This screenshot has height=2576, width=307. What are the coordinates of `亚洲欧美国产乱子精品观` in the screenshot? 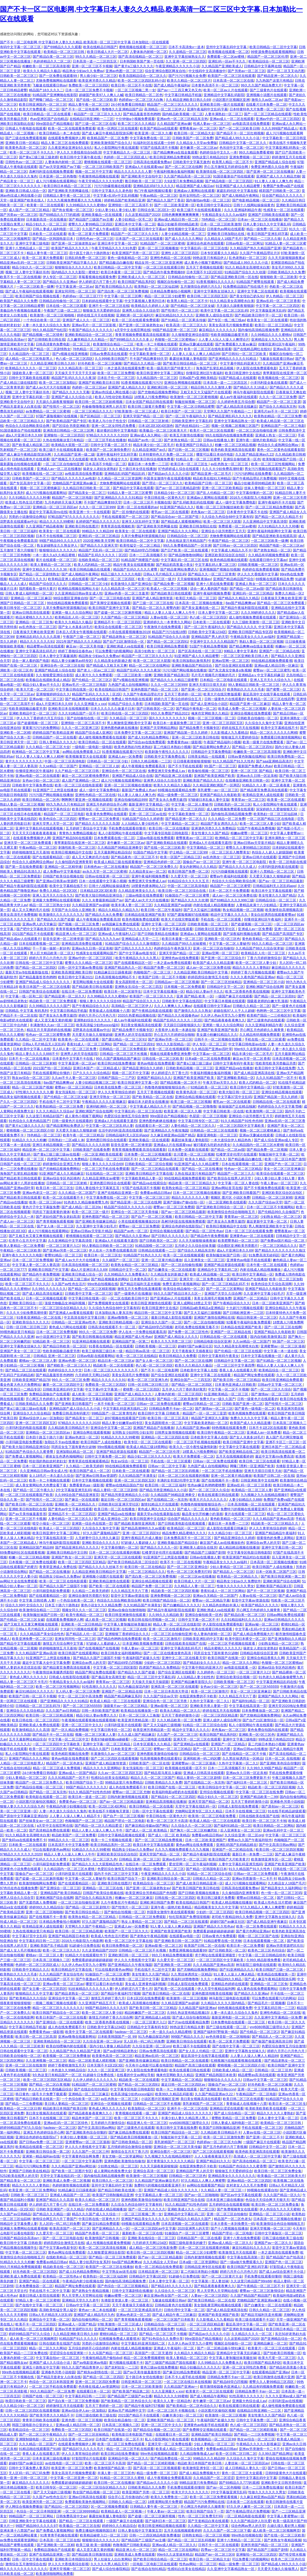 It's located at (48, 1945).